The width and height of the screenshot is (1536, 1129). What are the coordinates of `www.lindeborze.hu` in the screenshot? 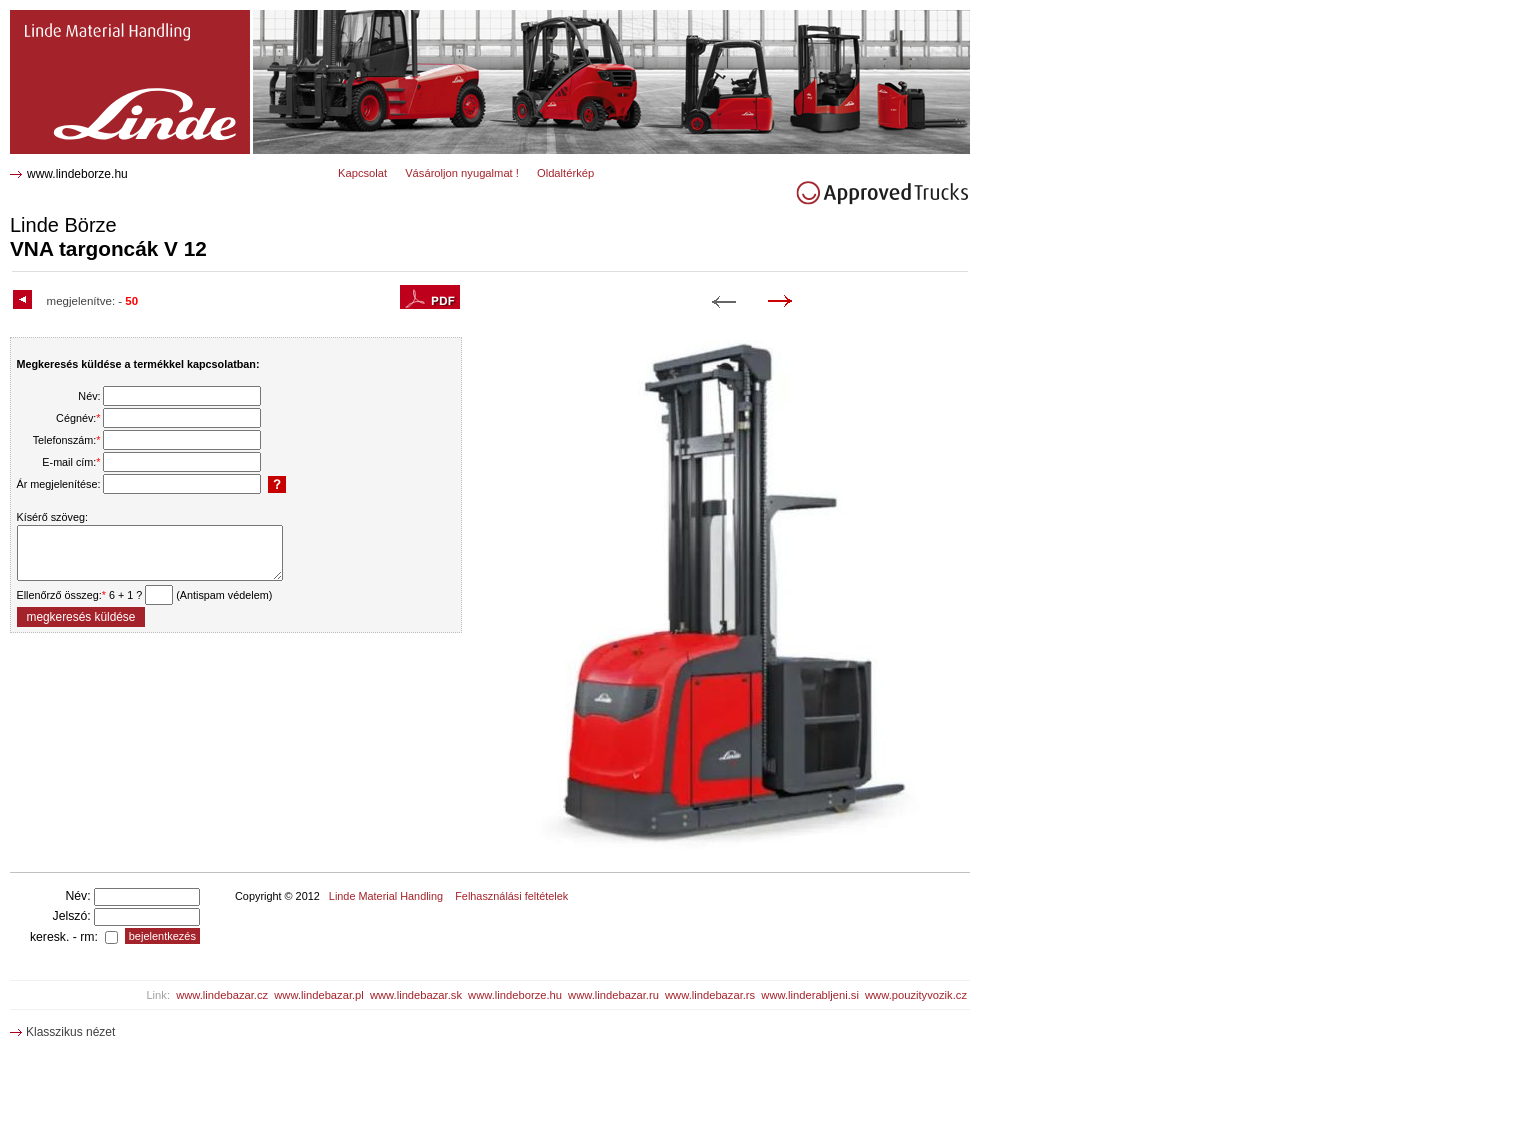 It's located at (77, 174).